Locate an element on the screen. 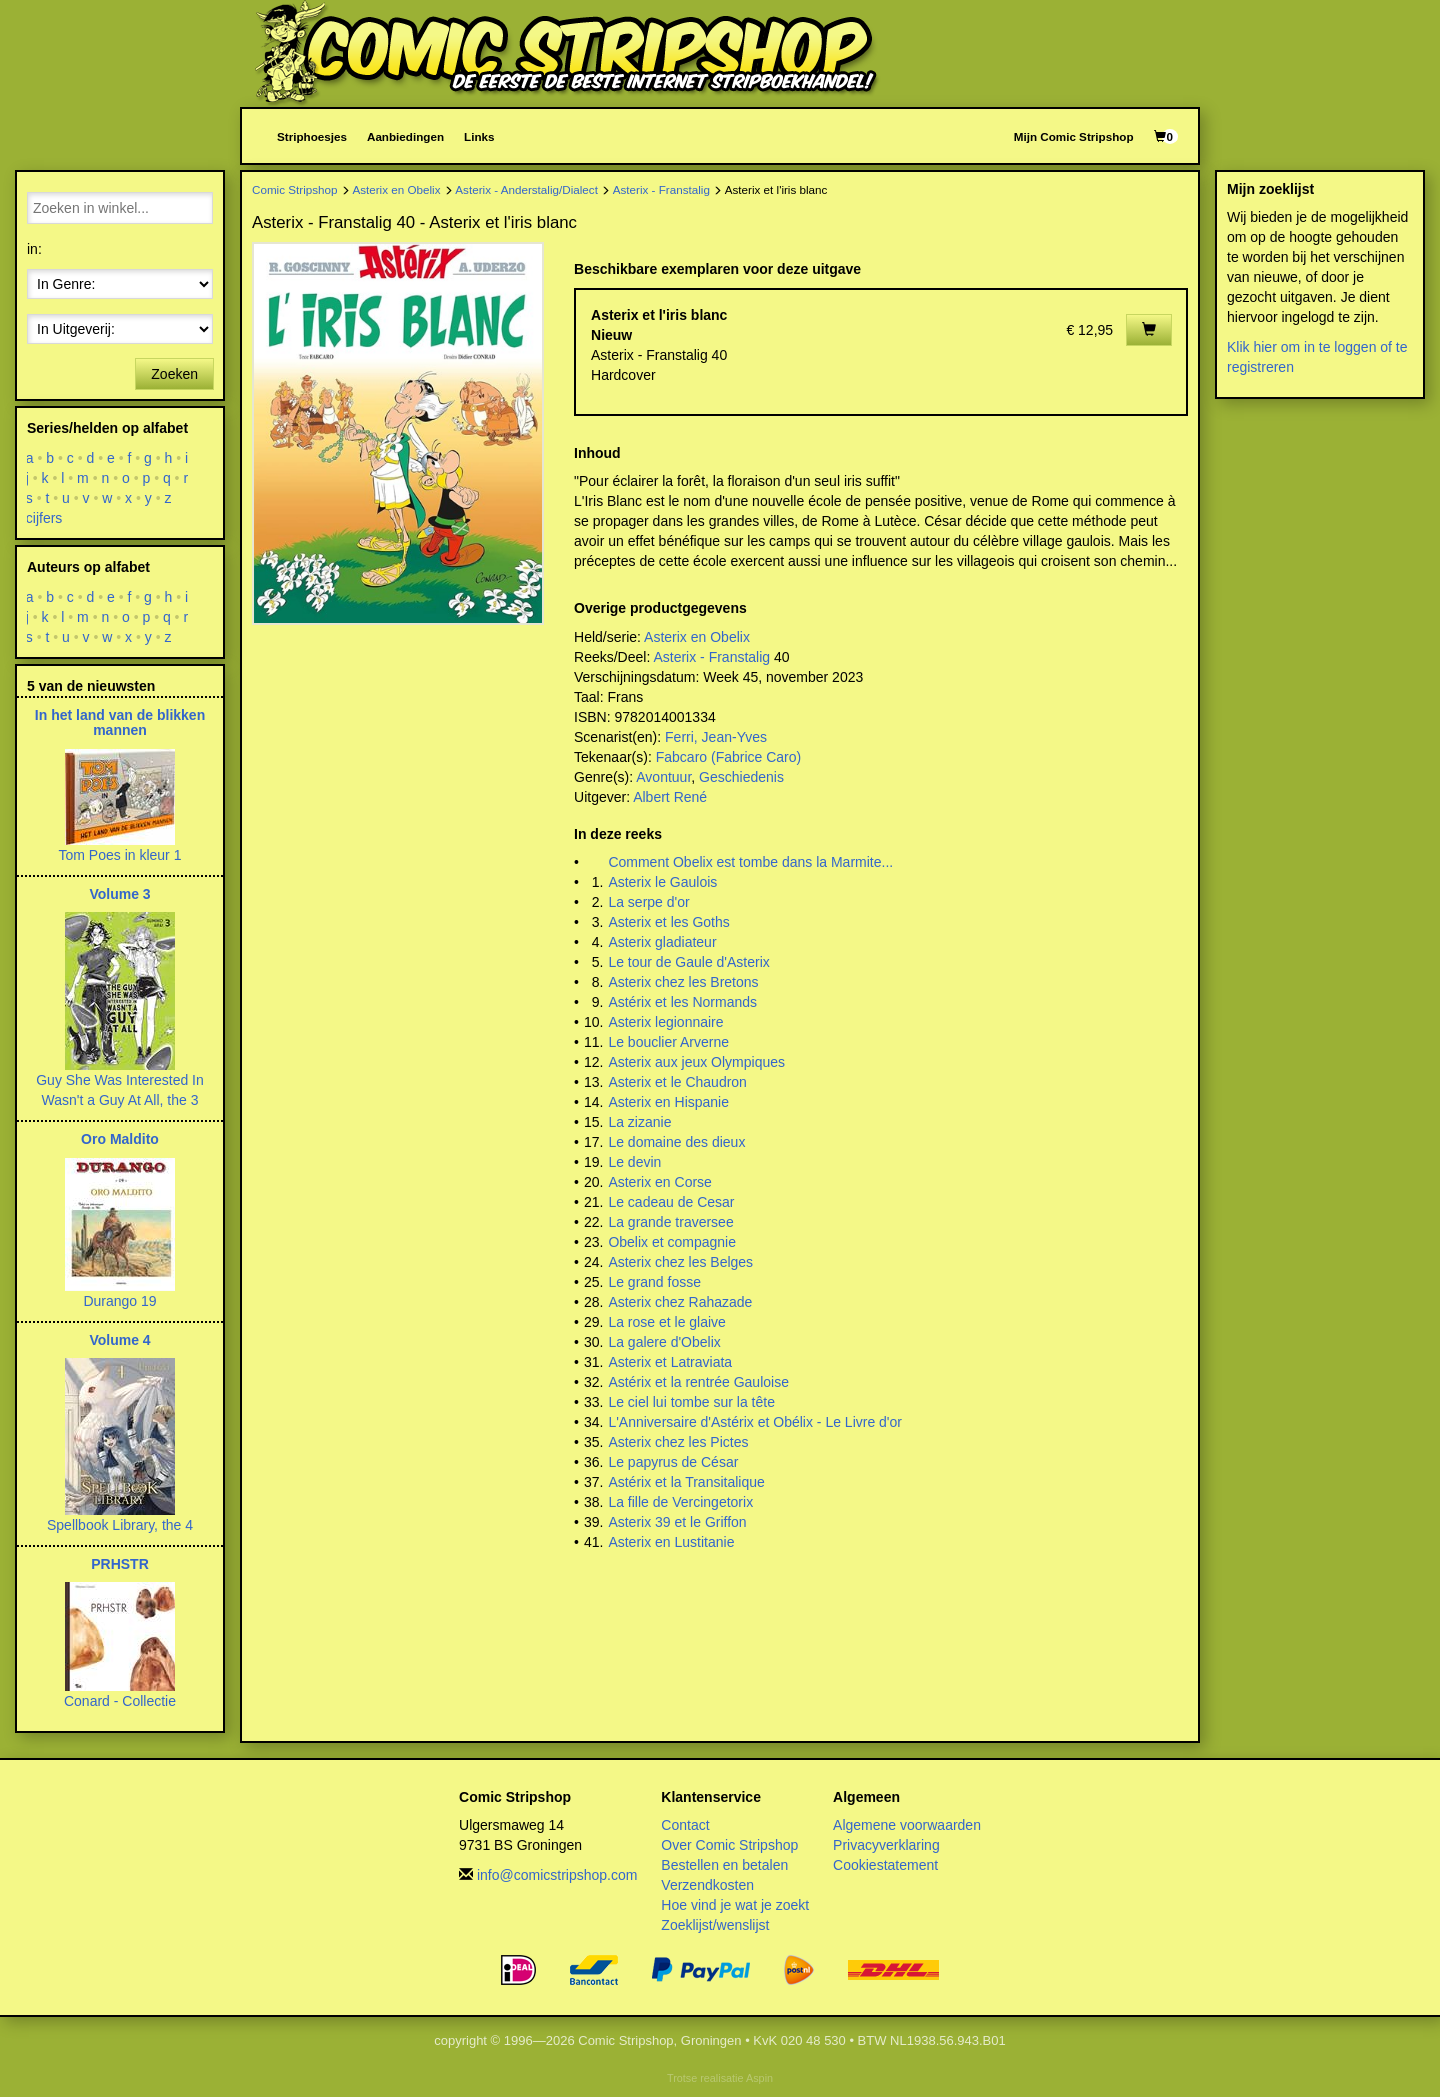 The height and width of the screenshot is (2097, 1440). Zoeken is located at coordinates (174, 374).